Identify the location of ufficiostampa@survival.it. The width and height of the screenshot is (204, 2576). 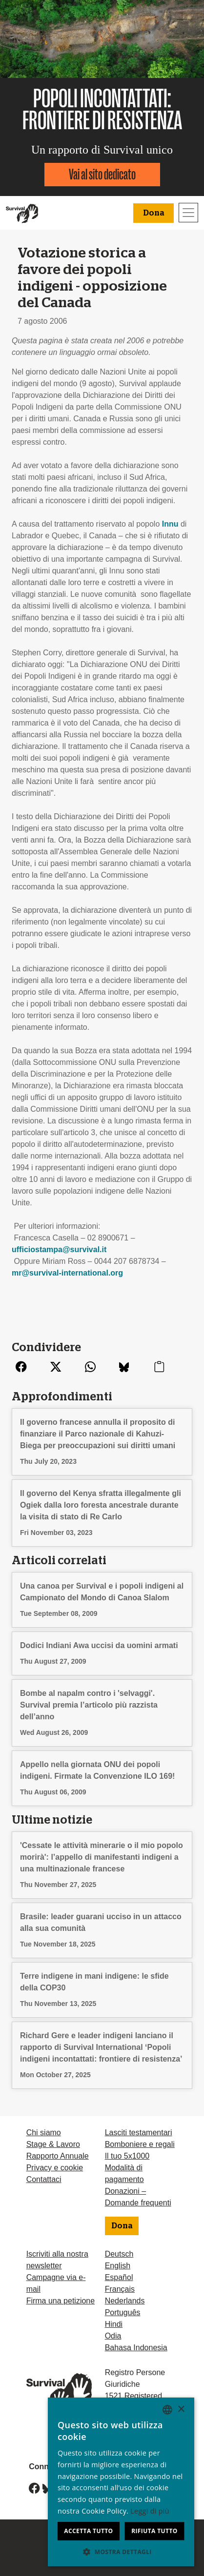
(59, 1249).